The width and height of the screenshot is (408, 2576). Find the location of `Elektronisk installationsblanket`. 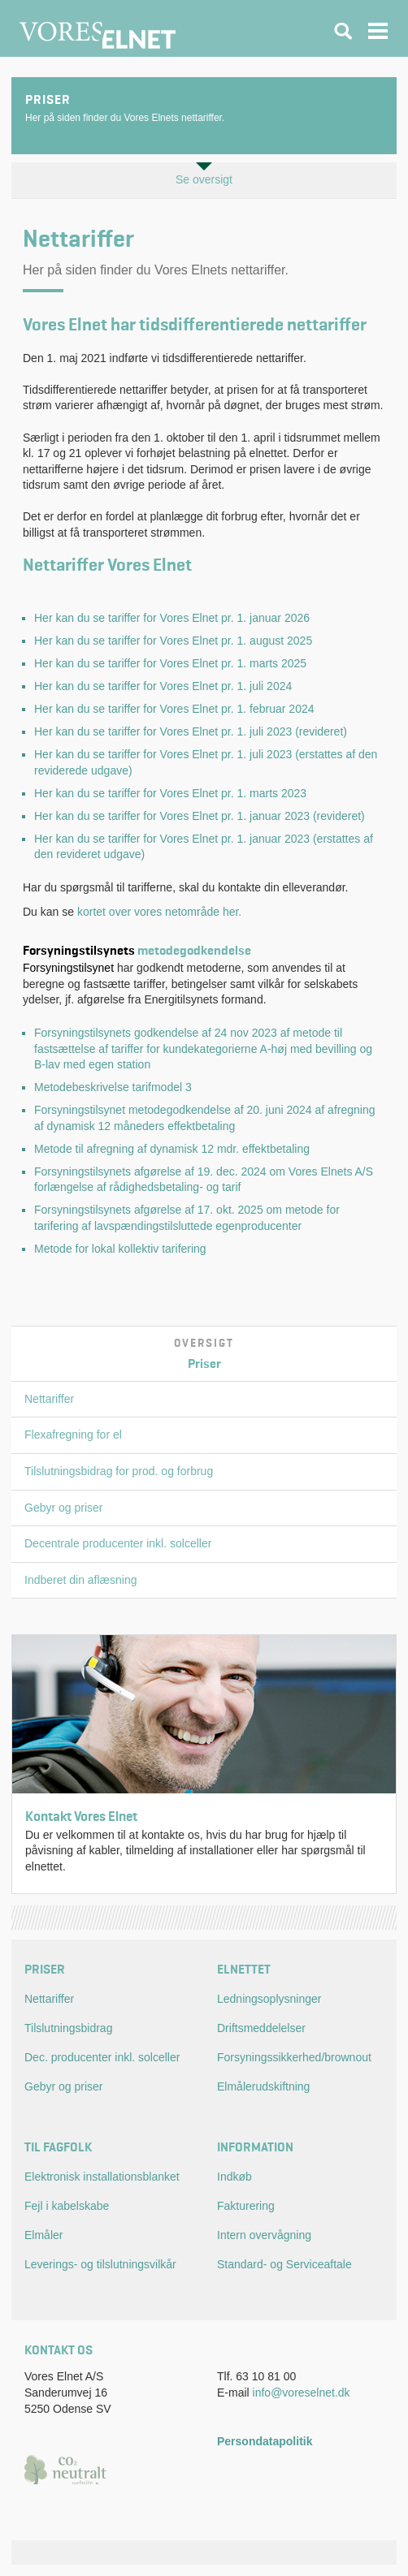

Elektronisk installationsblanket is located at coordinates (102, 2176).